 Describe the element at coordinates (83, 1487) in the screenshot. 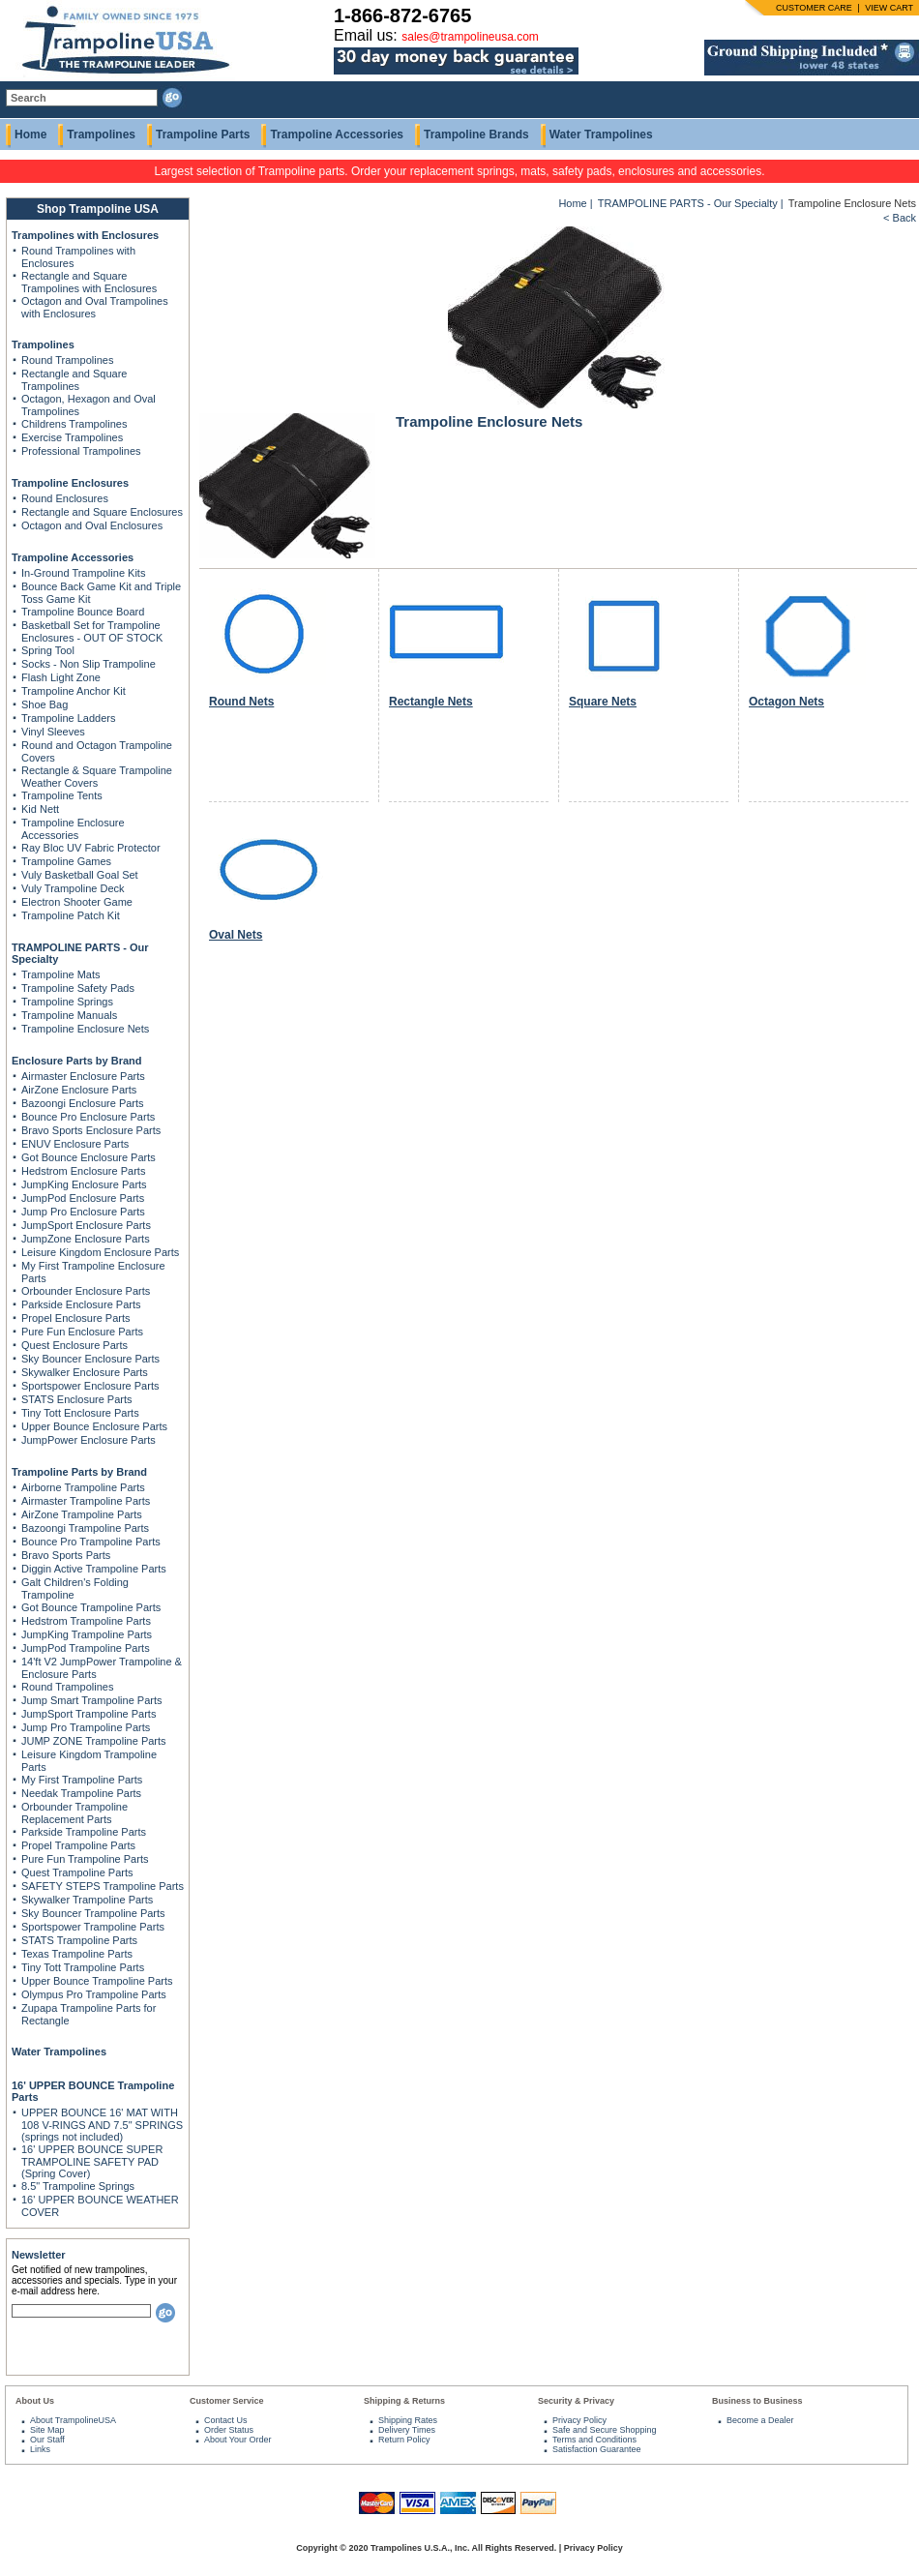

I see `Airborne Trampoline Parts` at that location.